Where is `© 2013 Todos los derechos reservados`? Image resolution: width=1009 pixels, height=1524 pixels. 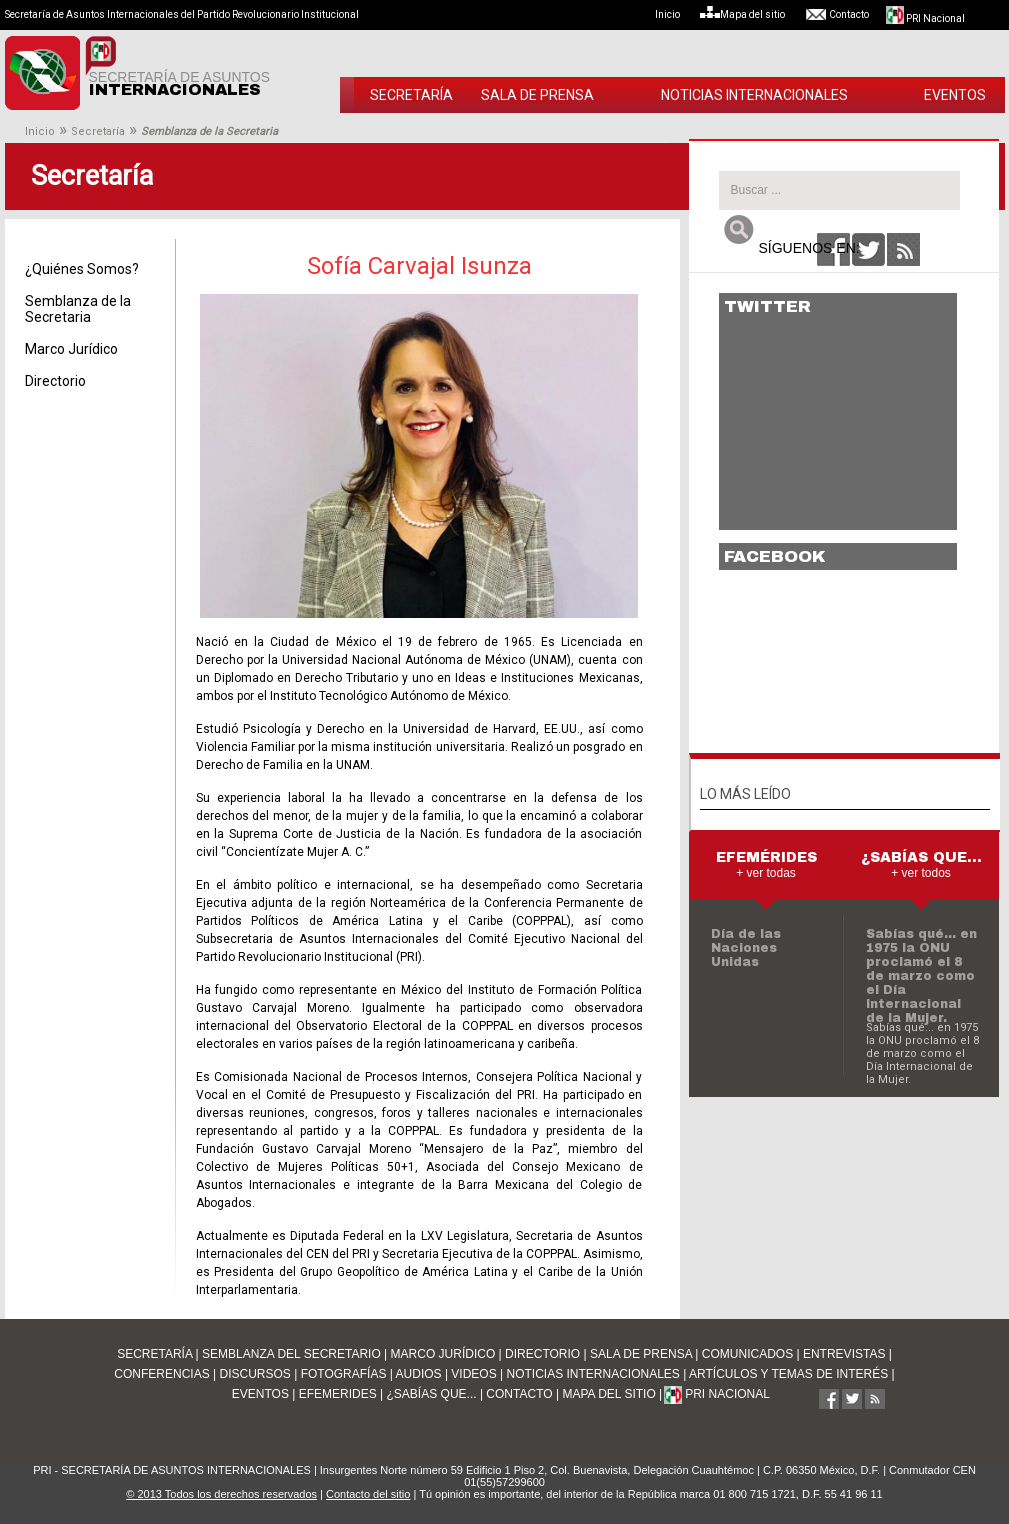 © 2013 Todos los derechos reservados is located at coordinates (221, 1494).